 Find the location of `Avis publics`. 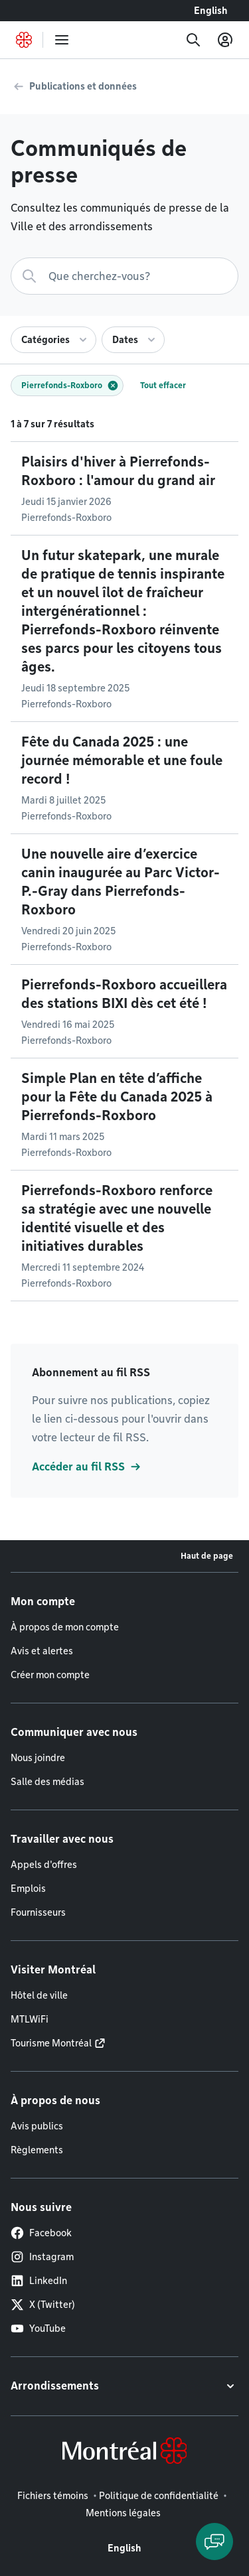

Avis publics is located at coordinates (37, 2126).